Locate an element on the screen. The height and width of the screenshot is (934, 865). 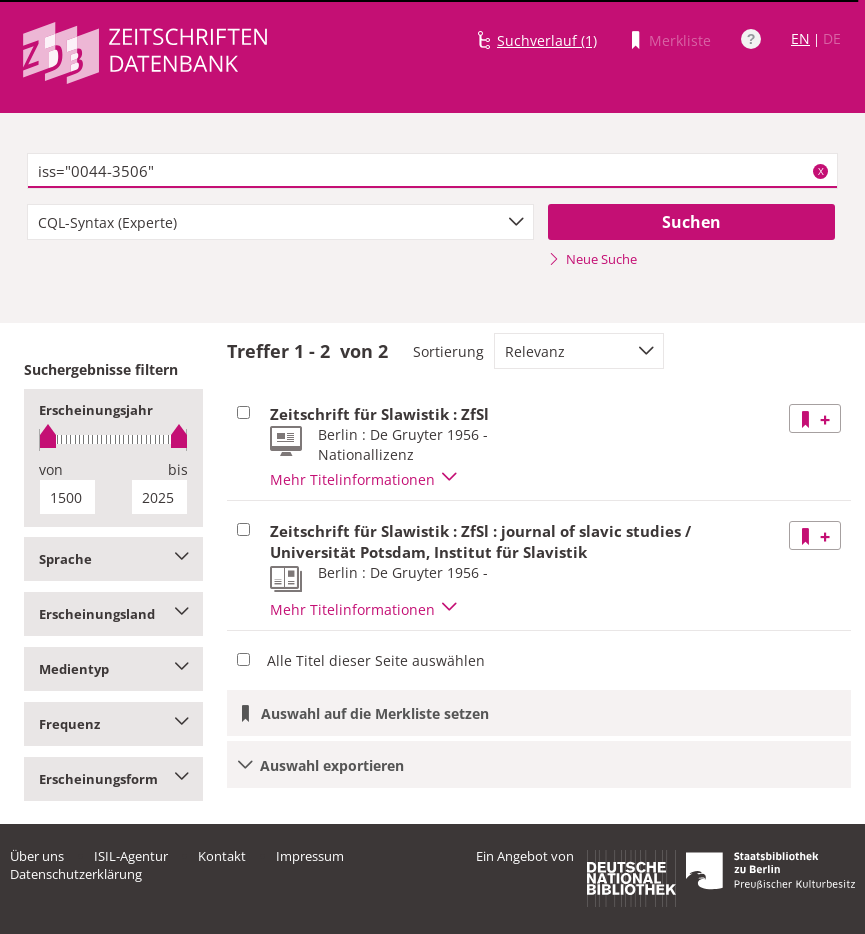
von is located at coordinates (51, 469).